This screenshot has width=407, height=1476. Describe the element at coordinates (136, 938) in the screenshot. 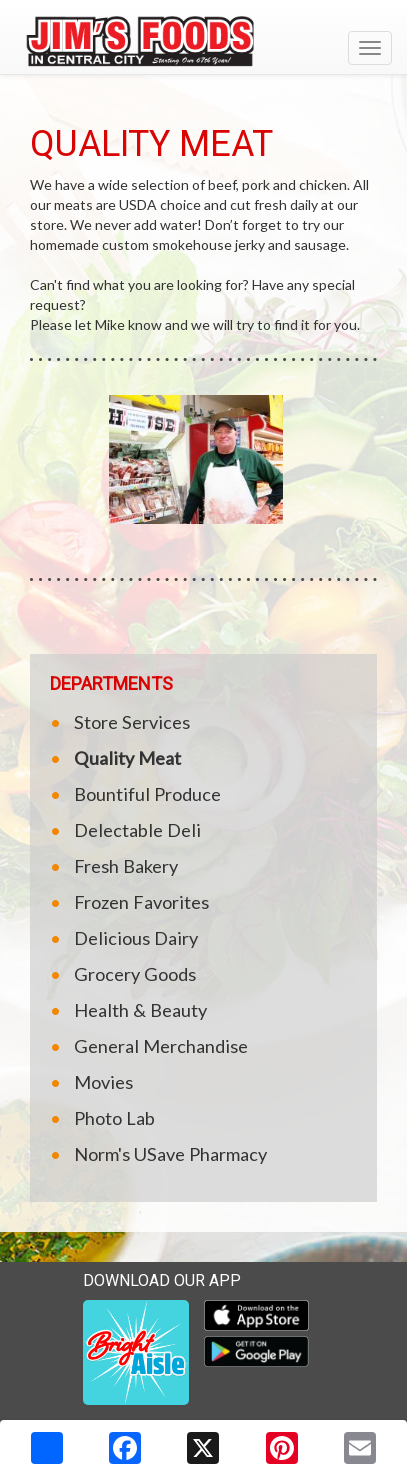

I see `Delicious Dairy` at that location.